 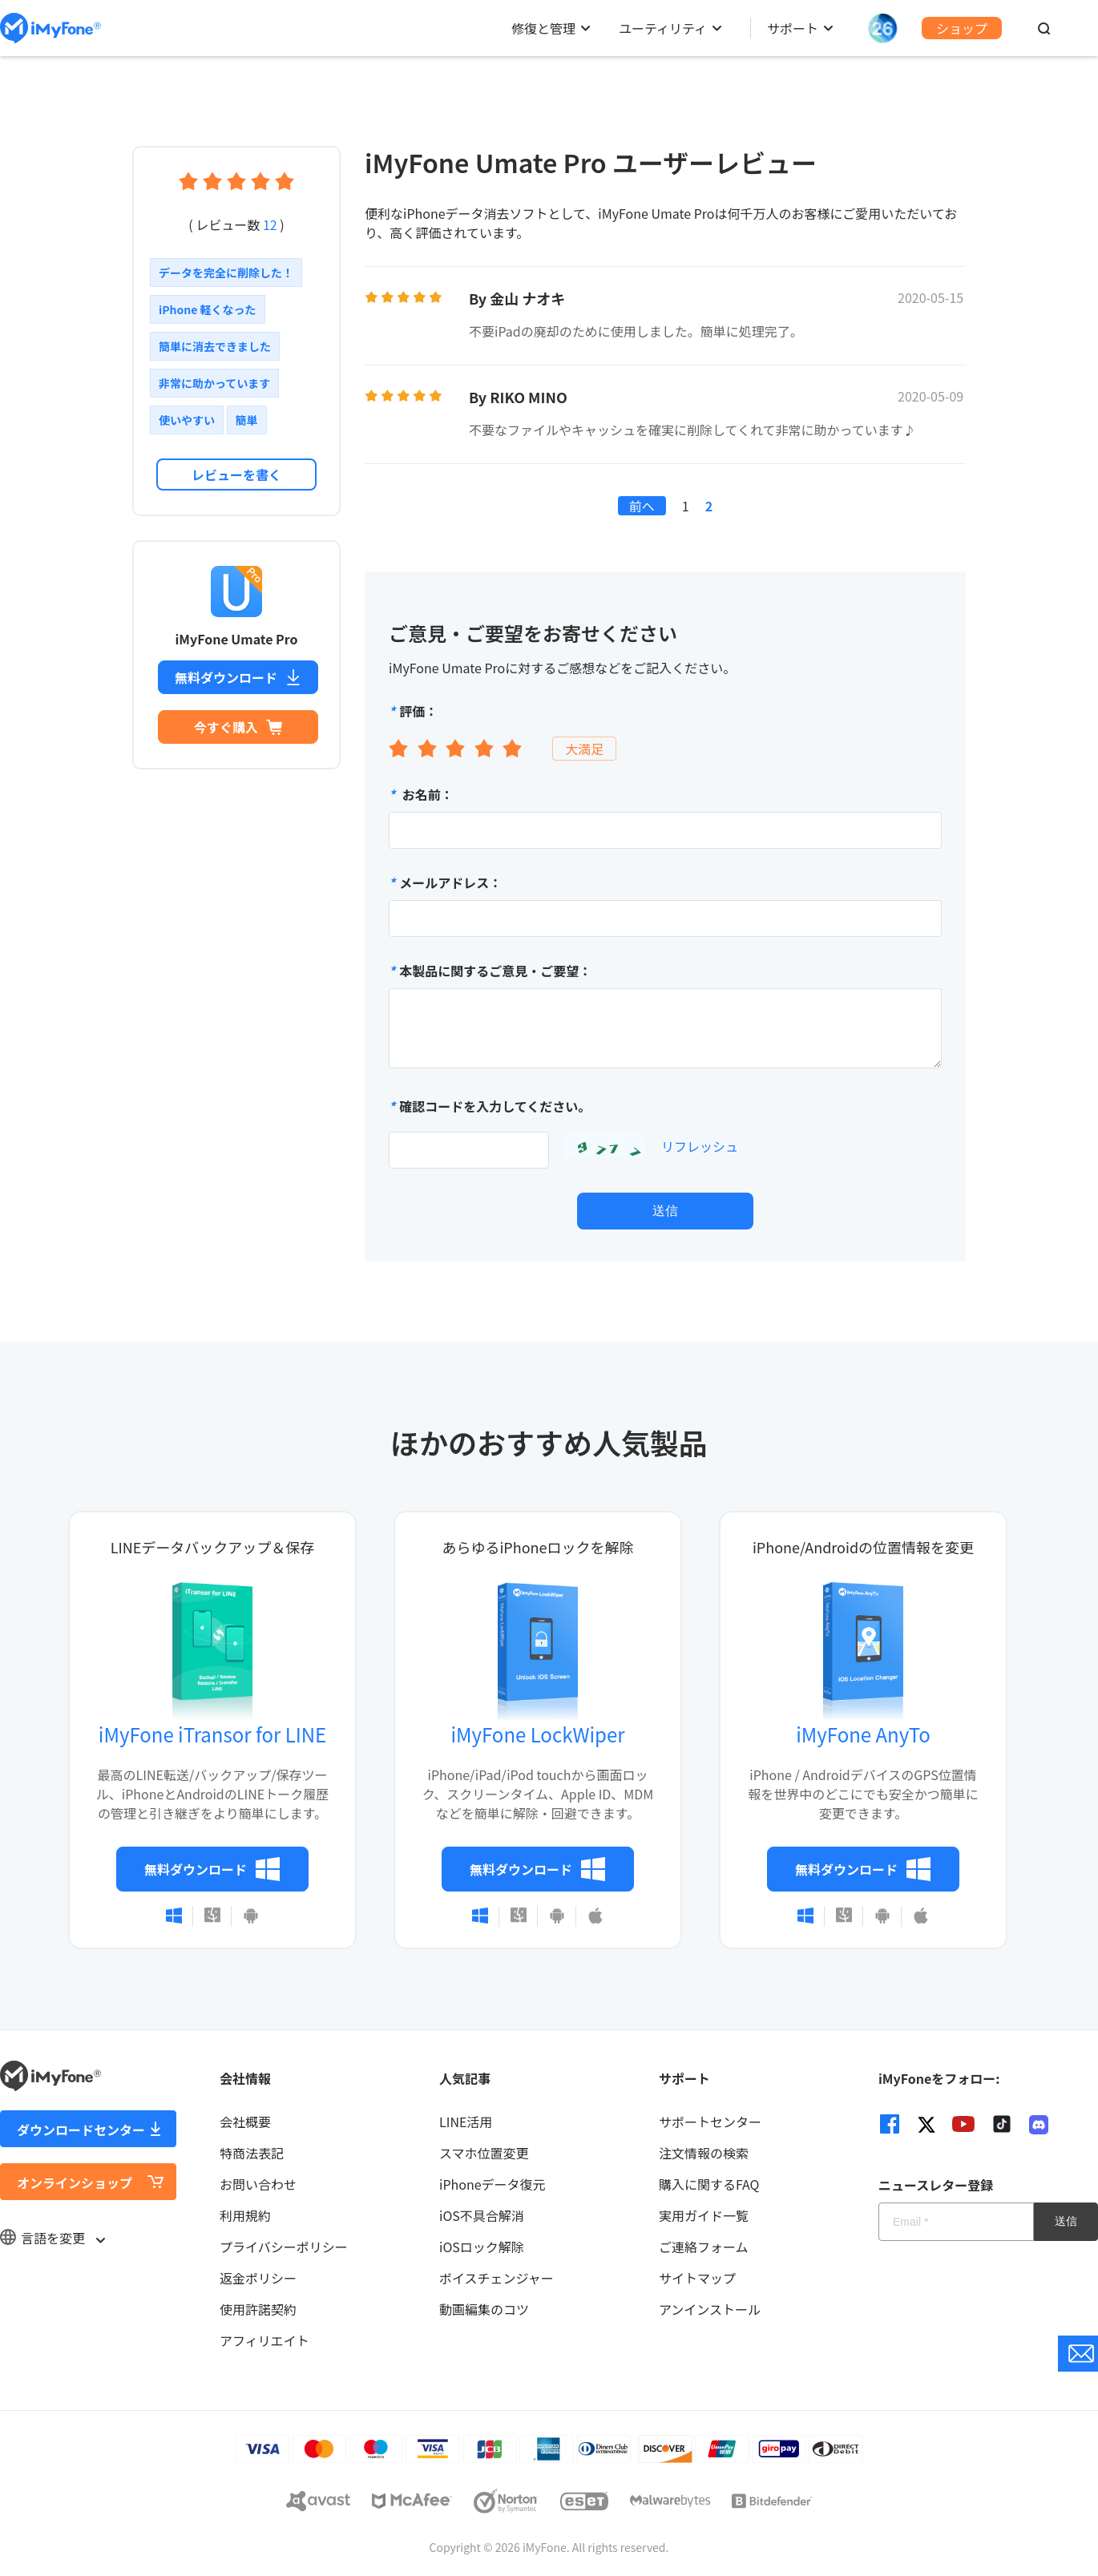 I want to click on スマホ位置変更, so click(x=484, y=2152).